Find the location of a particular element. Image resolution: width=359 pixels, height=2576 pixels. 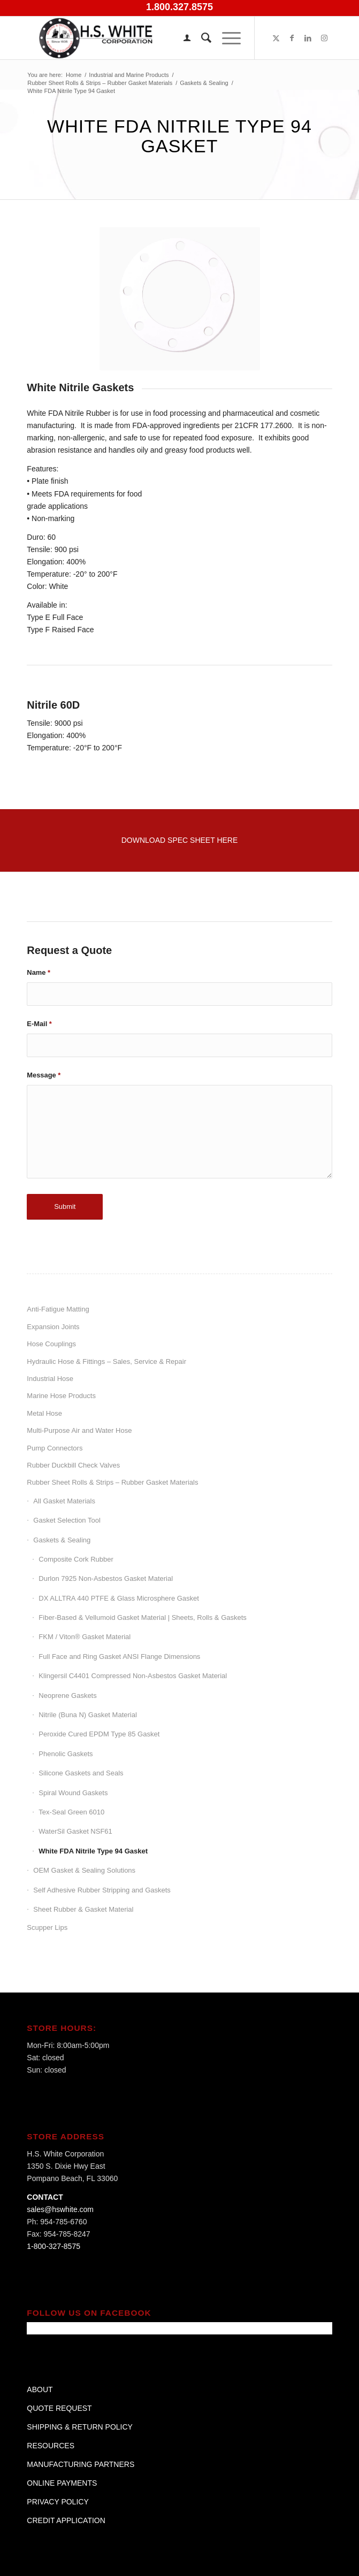

QUOTE REQUEST is located at coordinates (59, 2408).